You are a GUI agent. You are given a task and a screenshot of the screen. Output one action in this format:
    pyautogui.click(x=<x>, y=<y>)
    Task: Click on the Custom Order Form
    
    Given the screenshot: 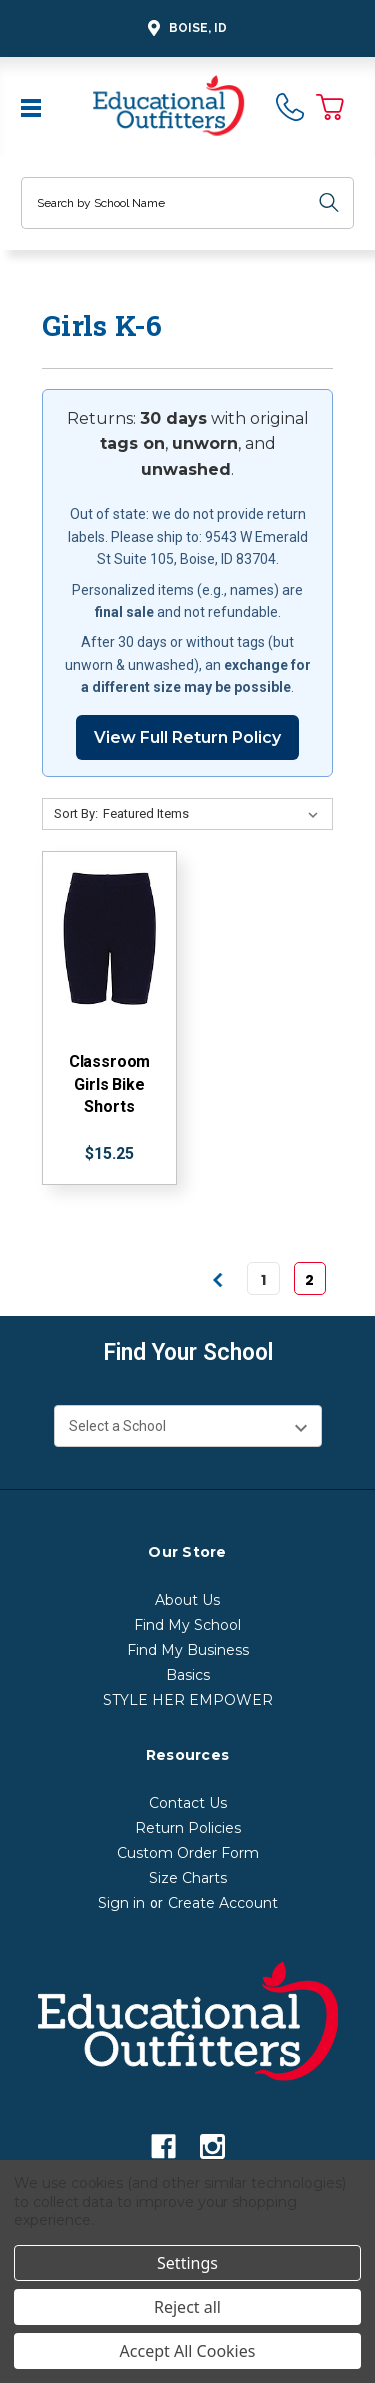 What is the action you would take?
    pyautogui.click(x=188, y=1853)
    